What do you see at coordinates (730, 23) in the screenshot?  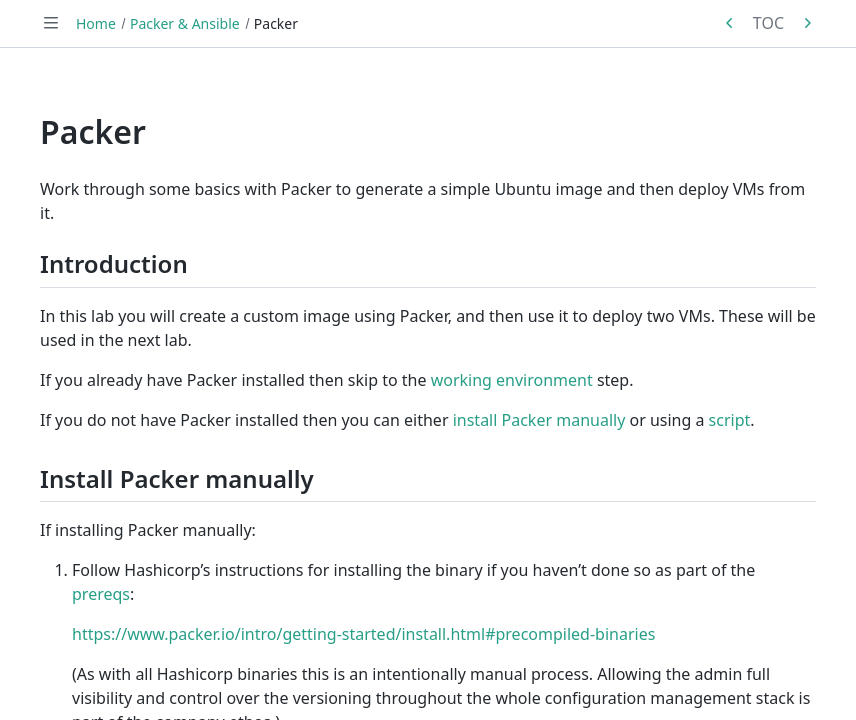 I see `[Previous in series: Packer & Ansible]` at bounding box center [730, 23].